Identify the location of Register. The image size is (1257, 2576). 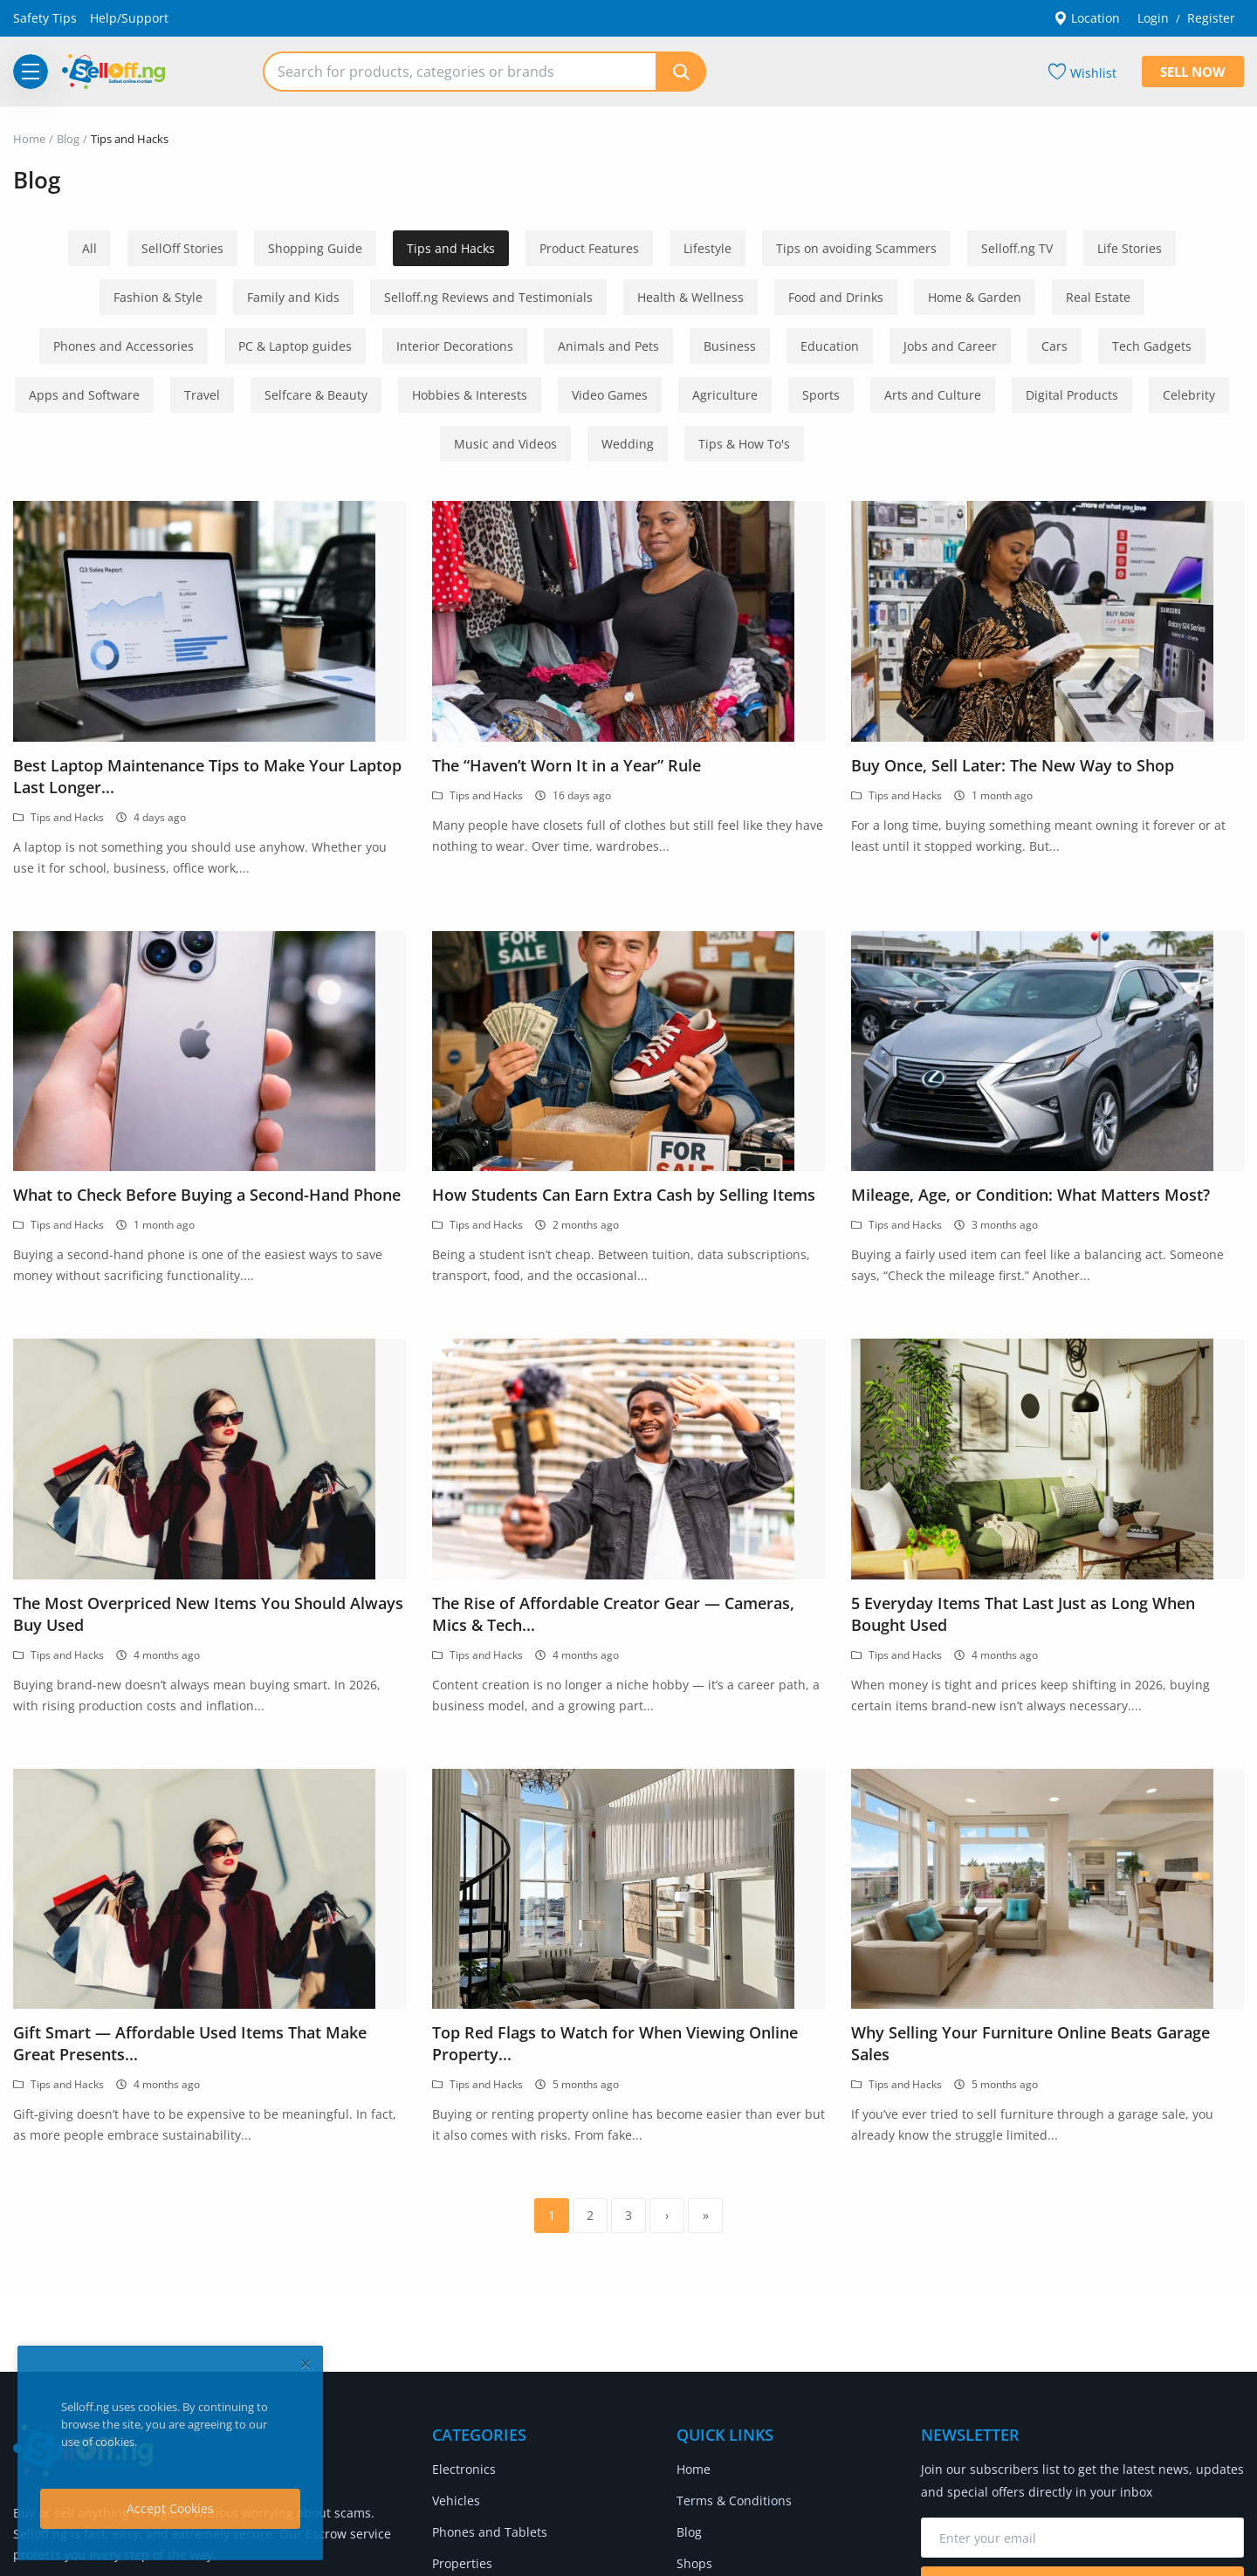
(1211, 18).